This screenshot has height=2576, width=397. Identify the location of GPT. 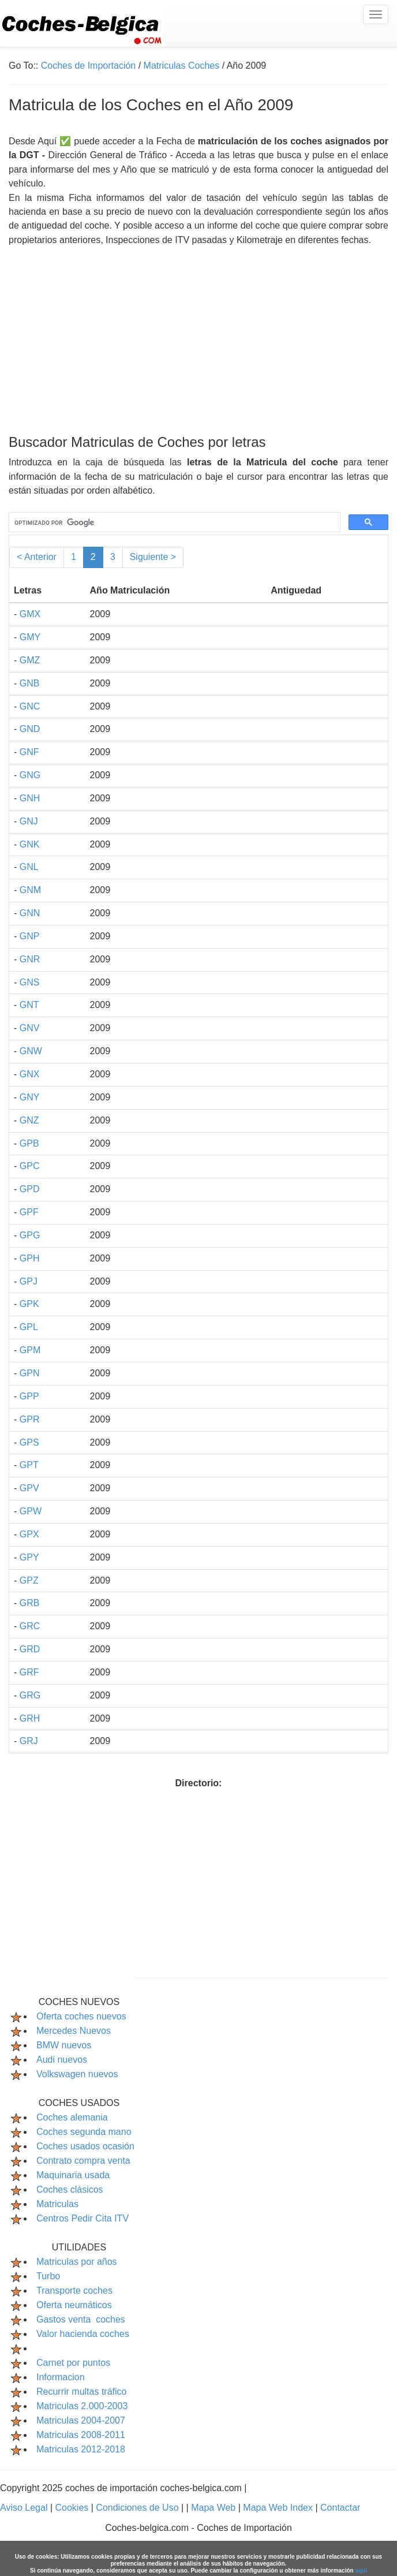
(29, 1465).